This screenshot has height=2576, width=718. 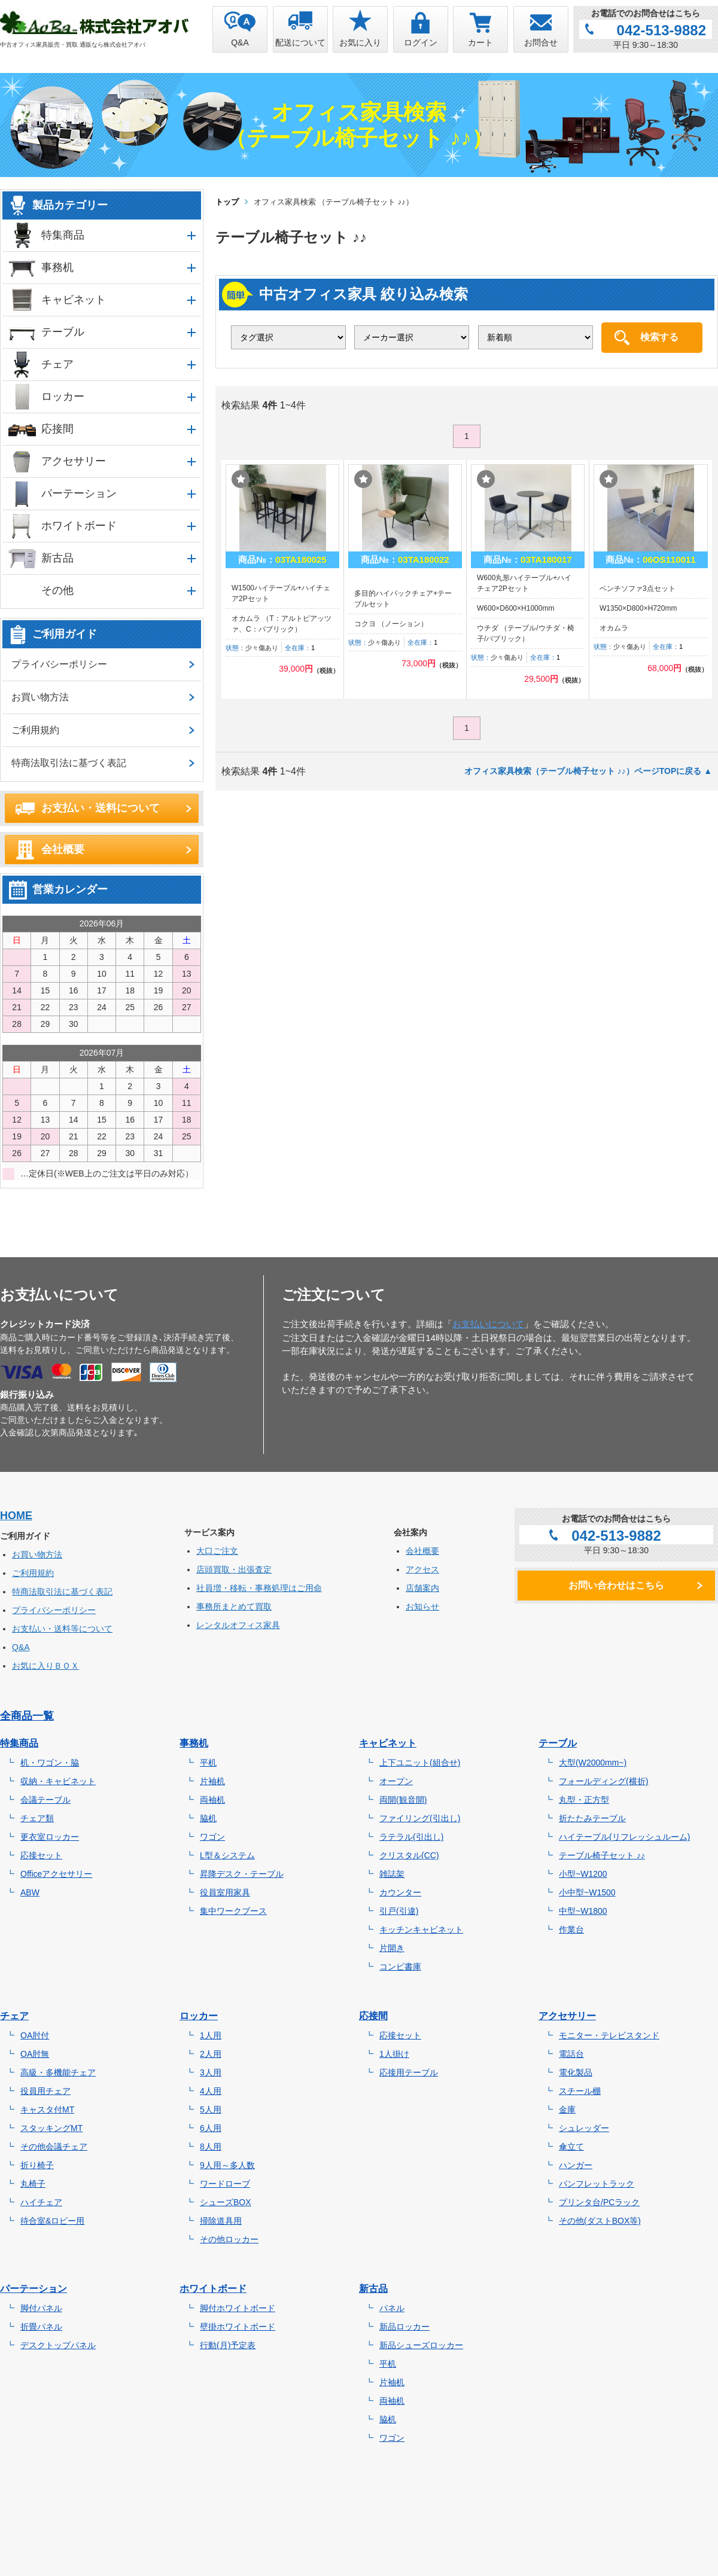 What do you see at coordinates (400, 1892) in the screenshot?
I see `カウンター` at bounding box center [400, 1892].